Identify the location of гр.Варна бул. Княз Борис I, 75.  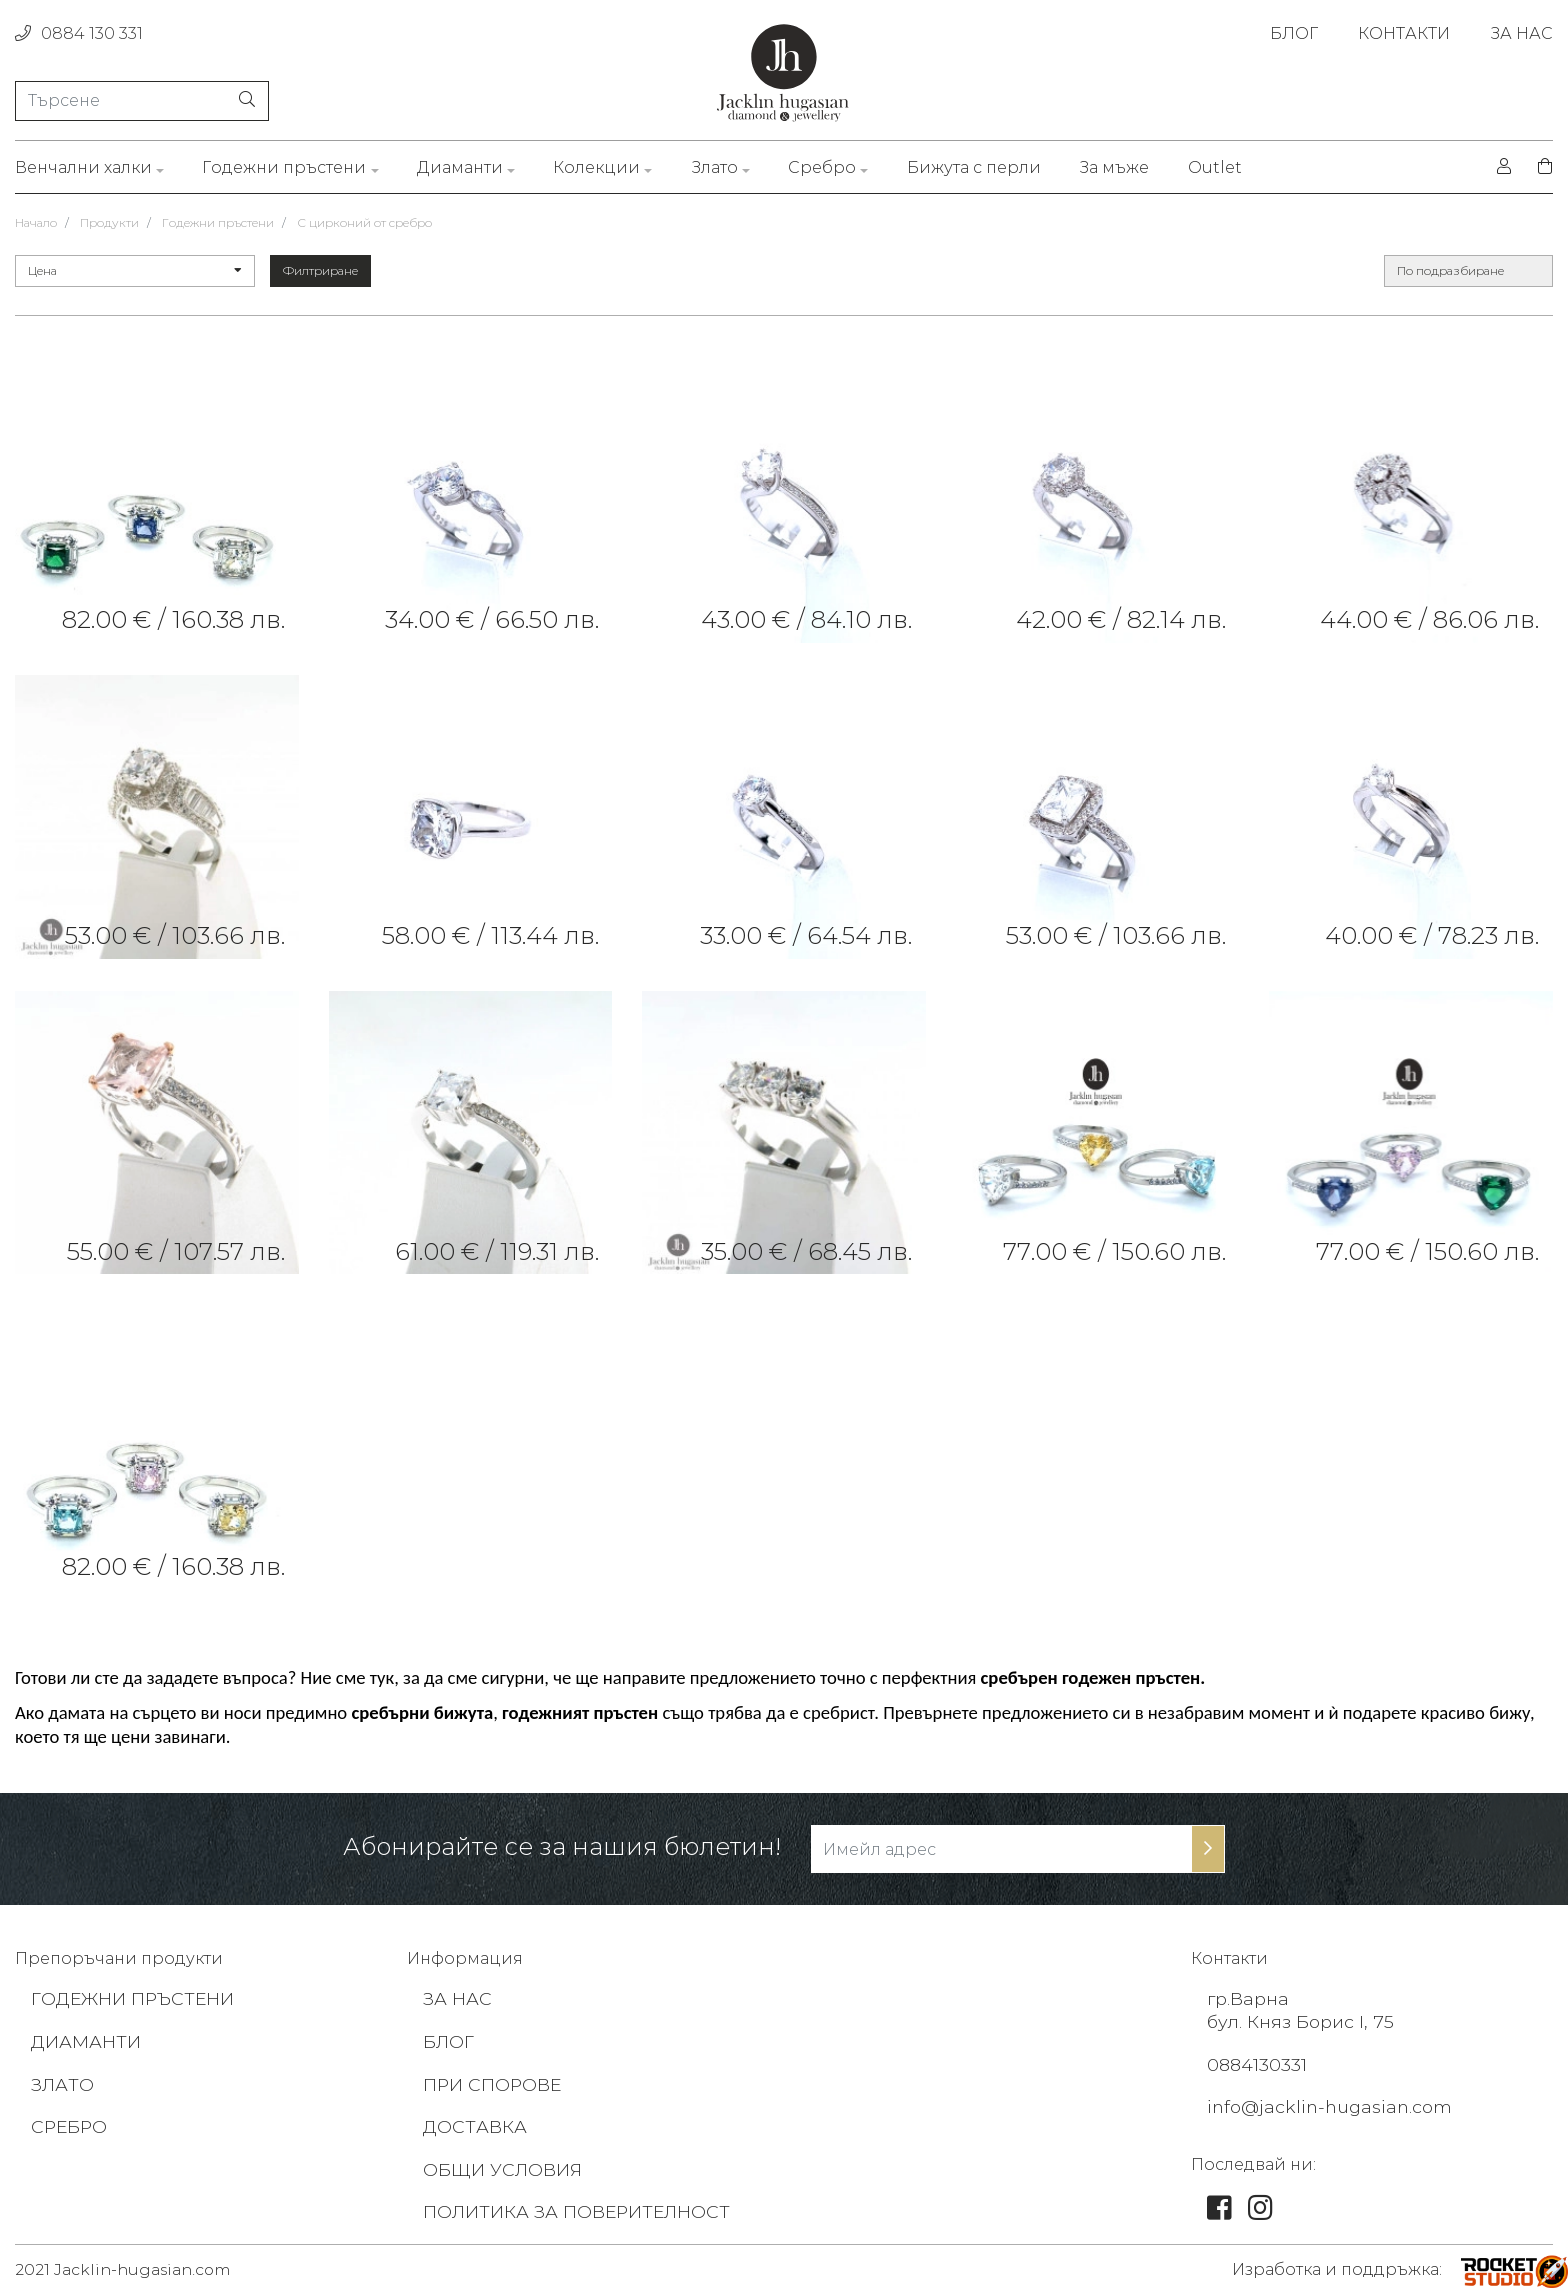
(1301, 2009).